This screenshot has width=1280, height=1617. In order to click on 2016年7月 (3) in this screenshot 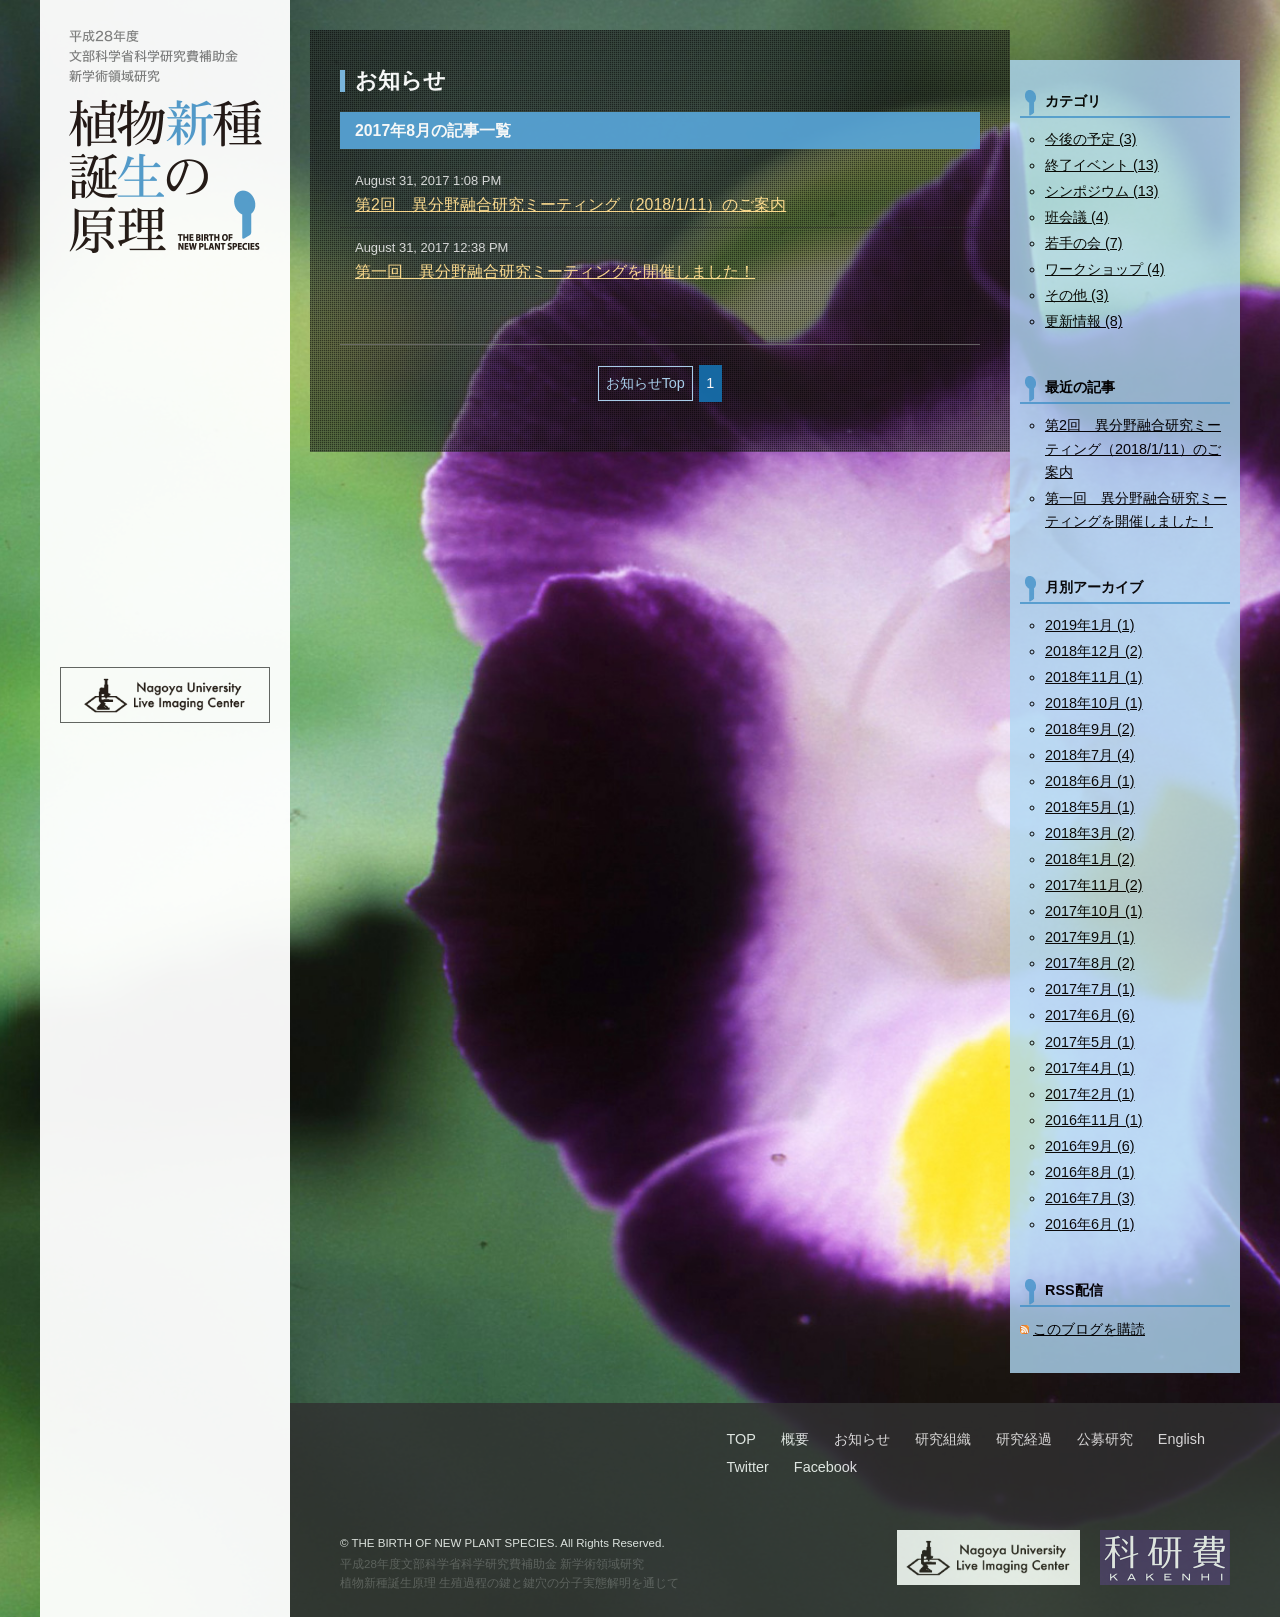, I will do `click(1090, 1198)`.